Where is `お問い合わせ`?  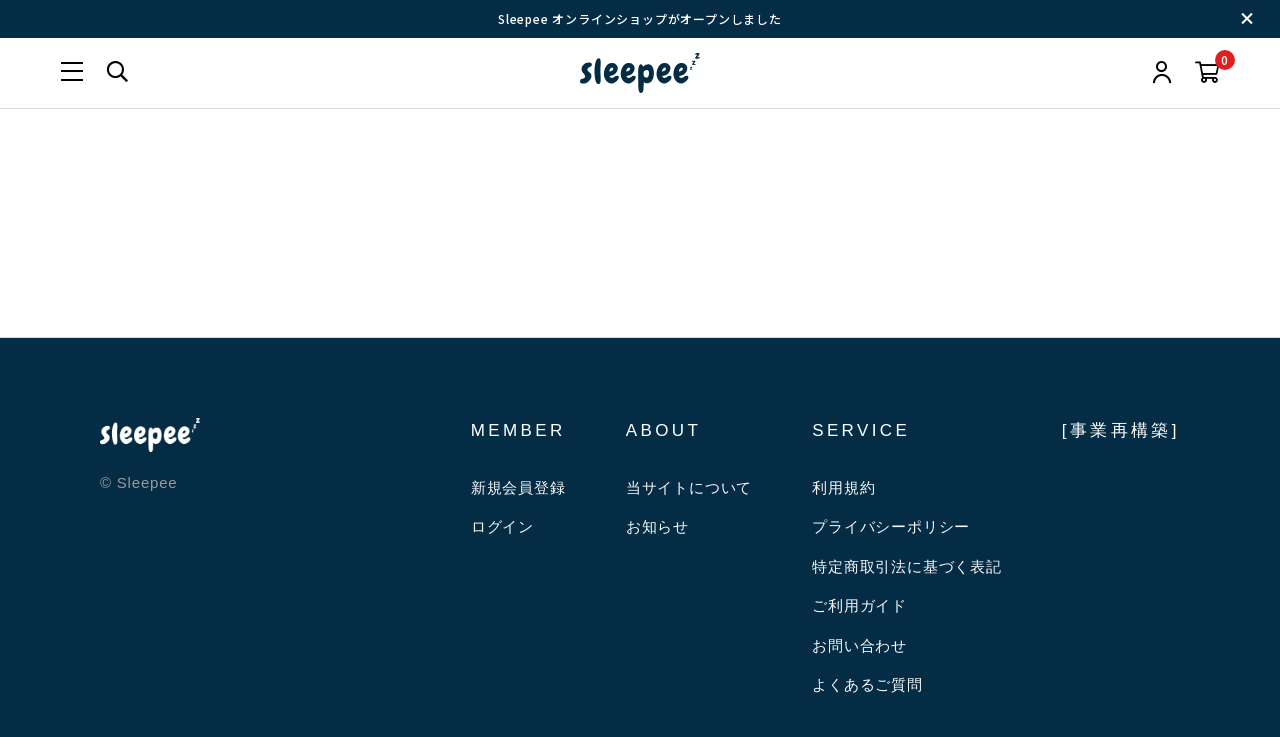
お問い合わせ is located at coordinates (859, 645).